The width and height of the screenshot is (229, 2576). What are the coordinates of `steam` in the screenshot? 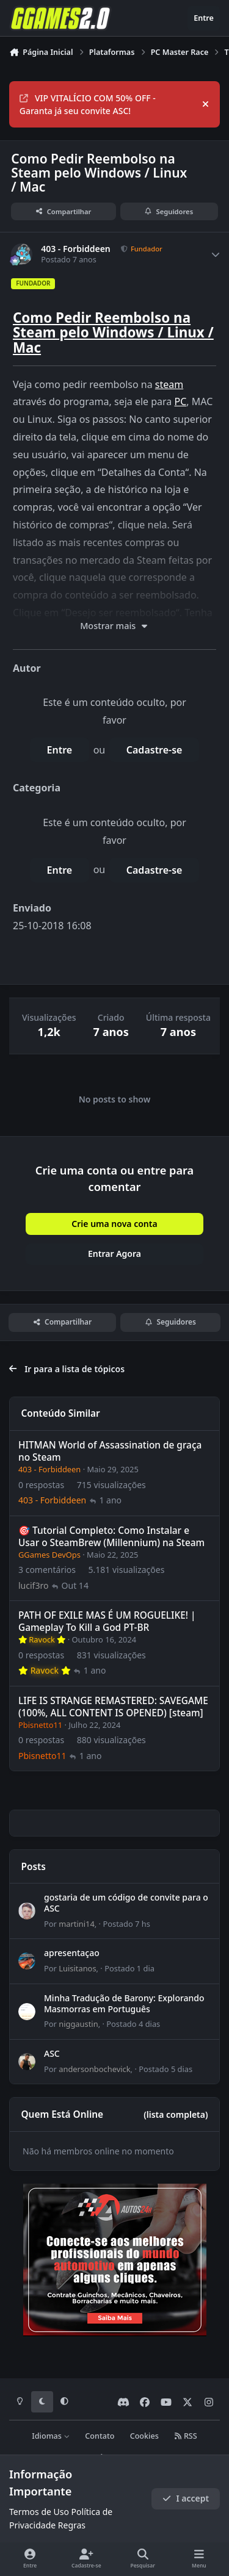 It's located at (169, 384).